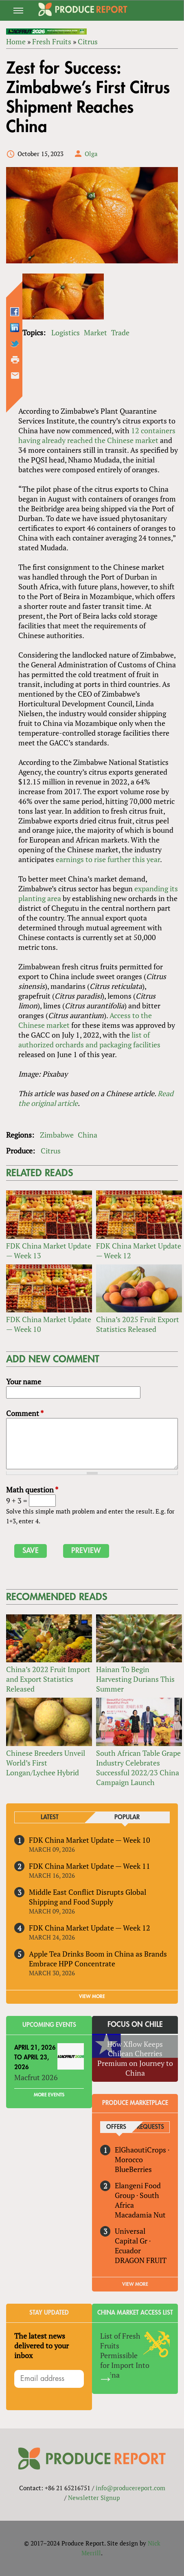 Image resolution: width=184 pixels, height=2576 pixels. I want to click on Your name, so click(23, 1381).